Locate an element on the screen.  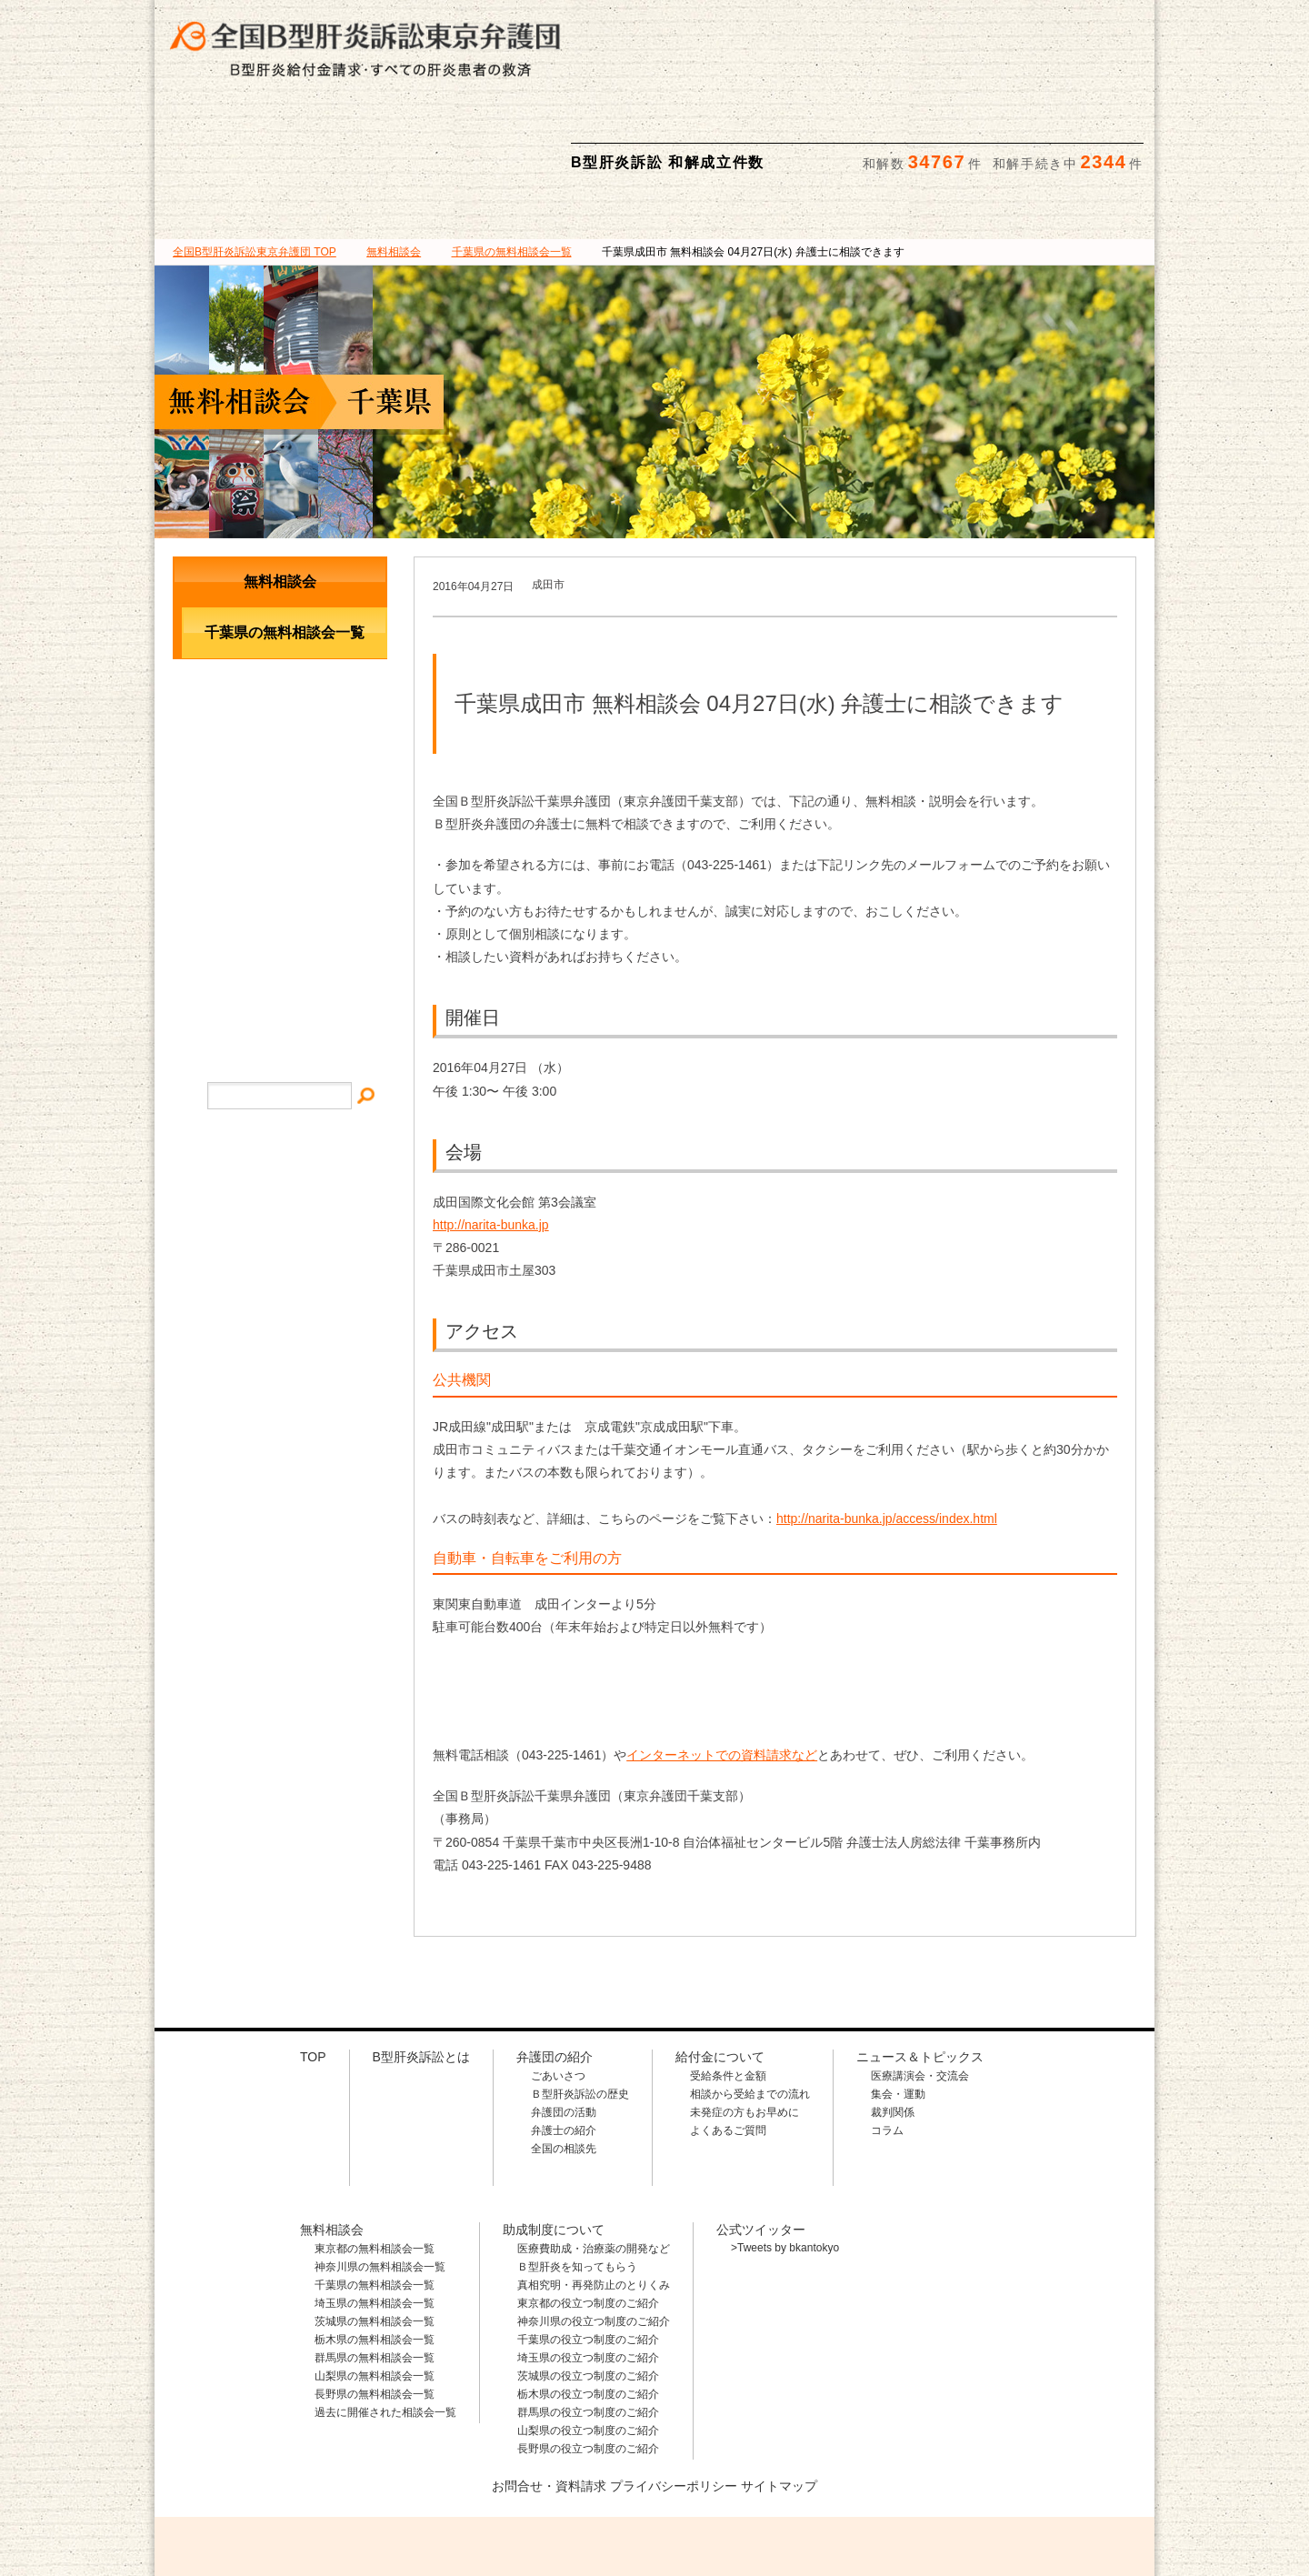
過去に開催された相談会一覧 is located at coordinates (385, 2326).